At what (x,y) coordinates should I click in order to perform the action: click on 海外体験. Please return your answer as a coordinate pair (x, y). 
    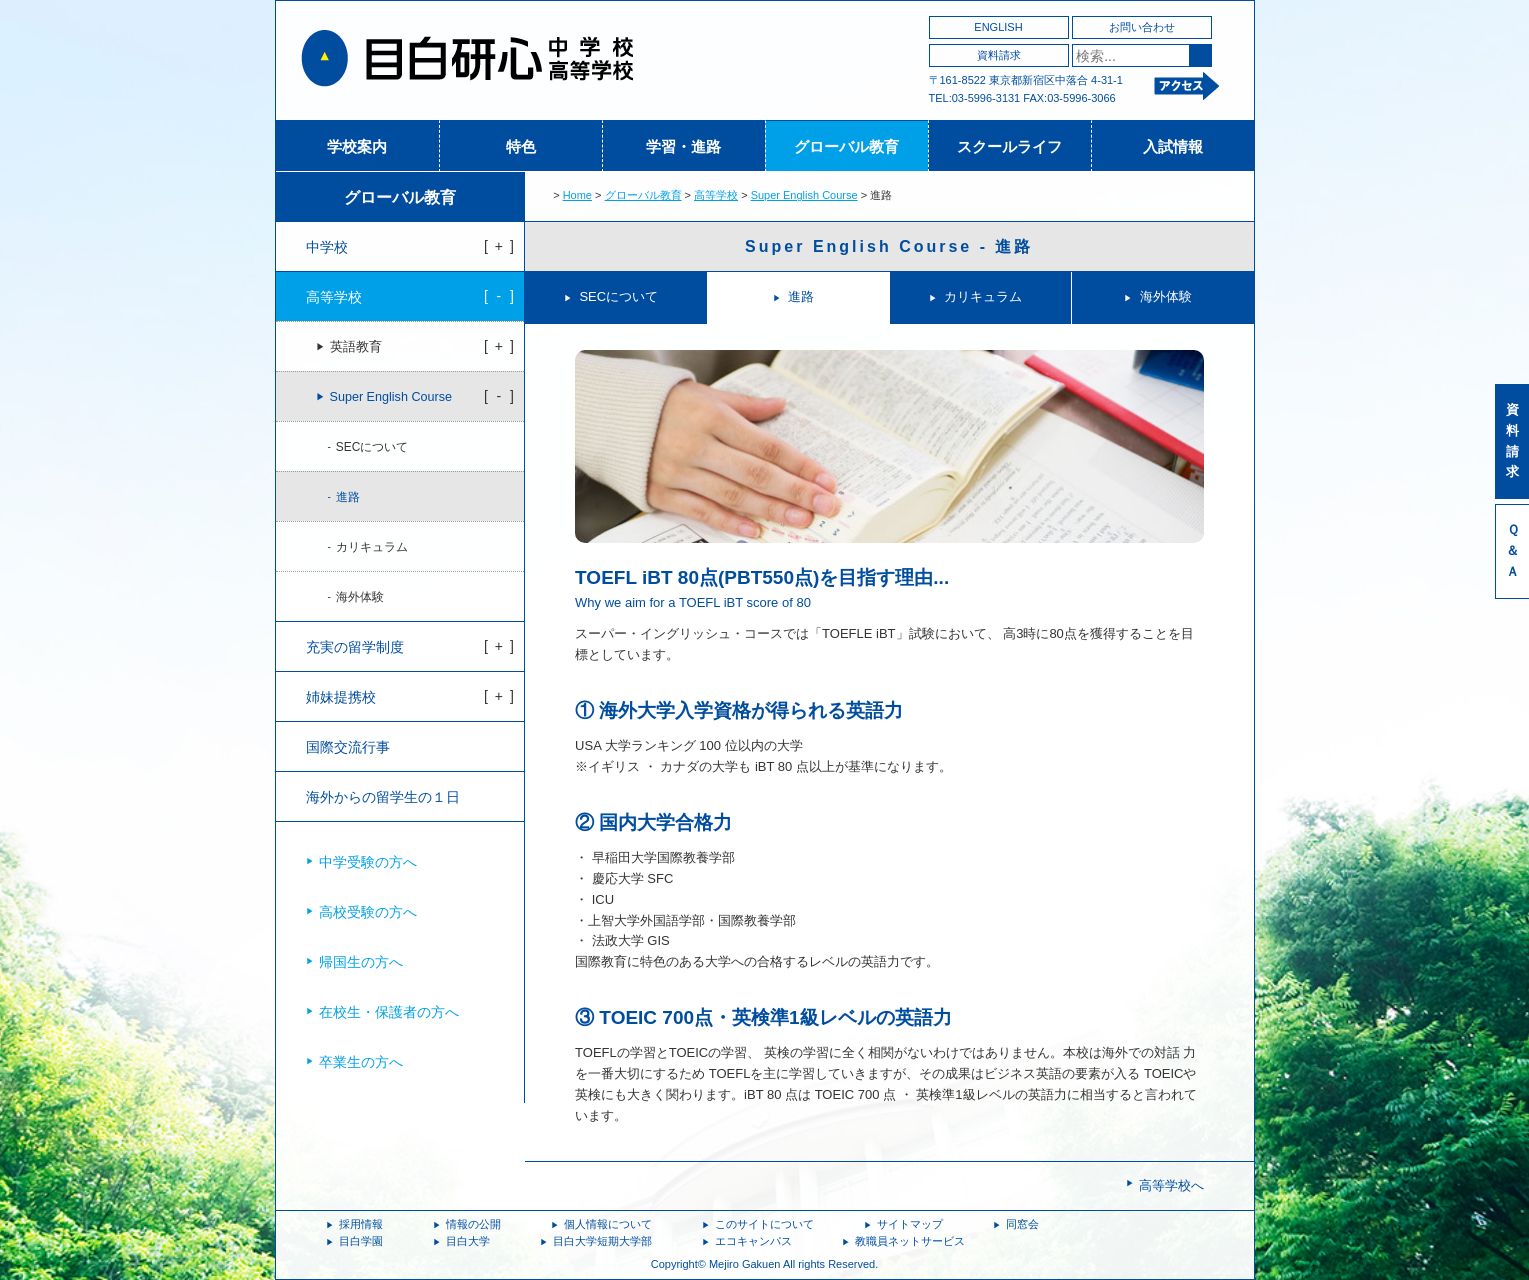
    Looking at the image, I should click on (1166, 296).